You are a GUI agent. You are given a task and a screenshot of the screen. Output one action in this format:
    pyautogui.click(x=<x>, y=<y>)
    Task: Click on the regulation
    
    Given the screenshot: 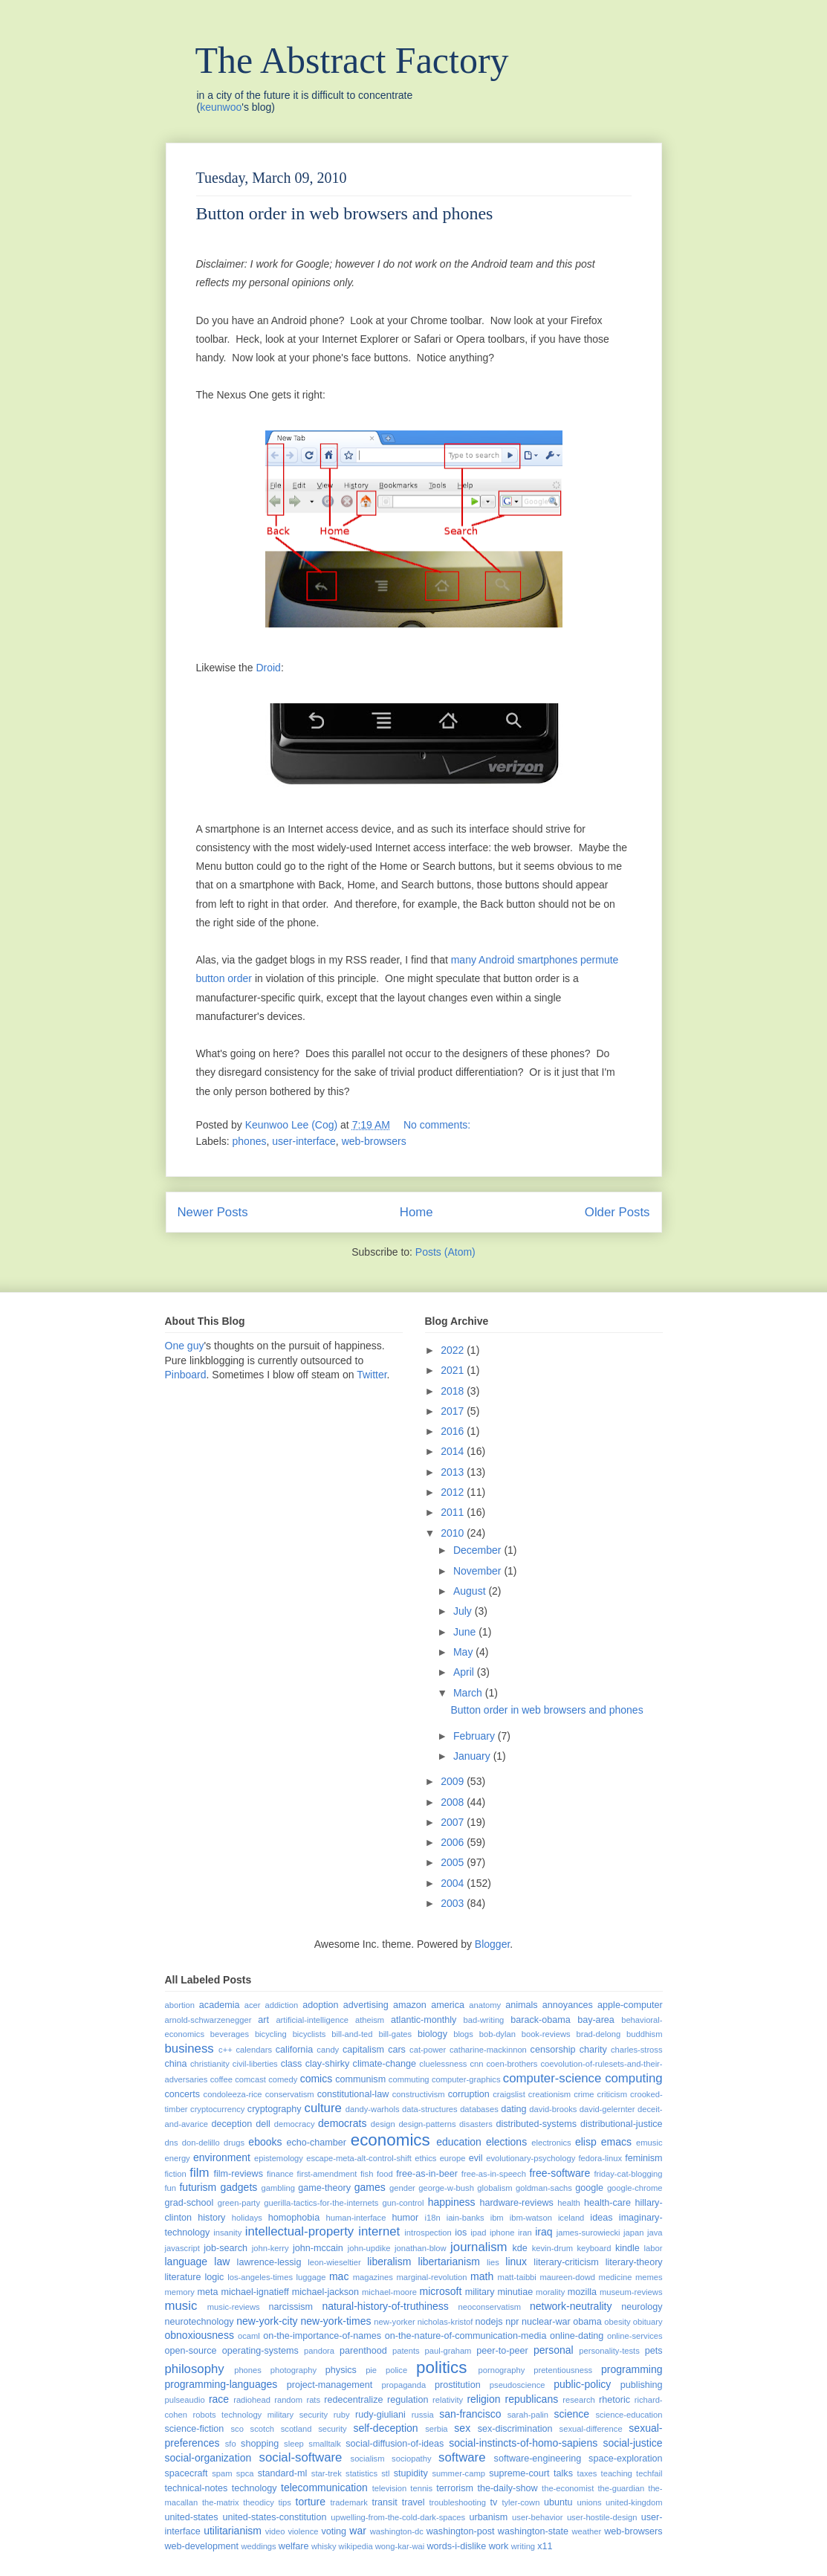 What is the action you would take?
    pyautogui.click(x=407, y=2400)
    